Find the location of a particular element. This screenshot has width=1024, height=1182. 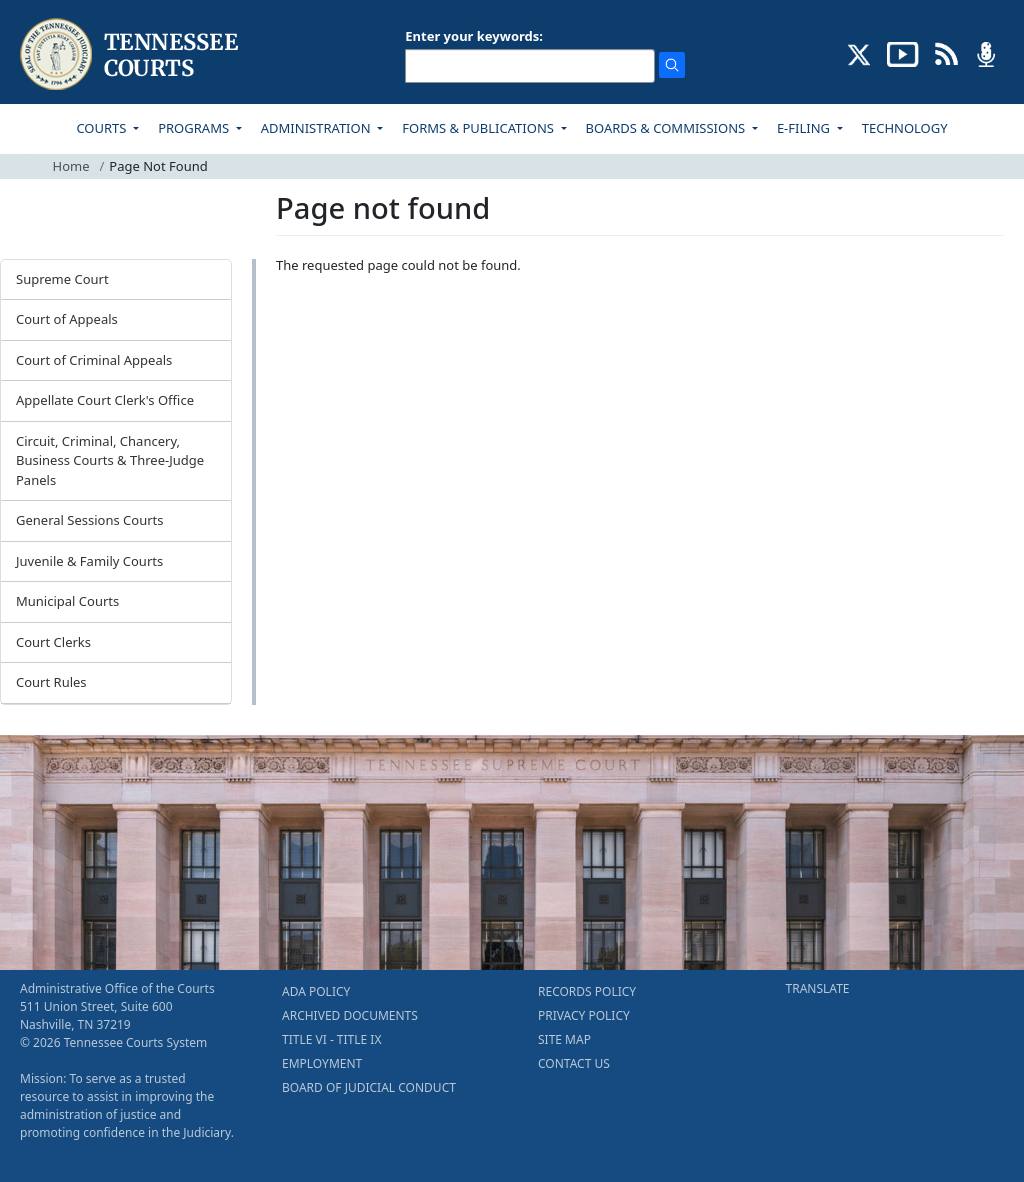

BOARD OF JUDICIAL CONDUCT is located at coordinates (369, 1087).